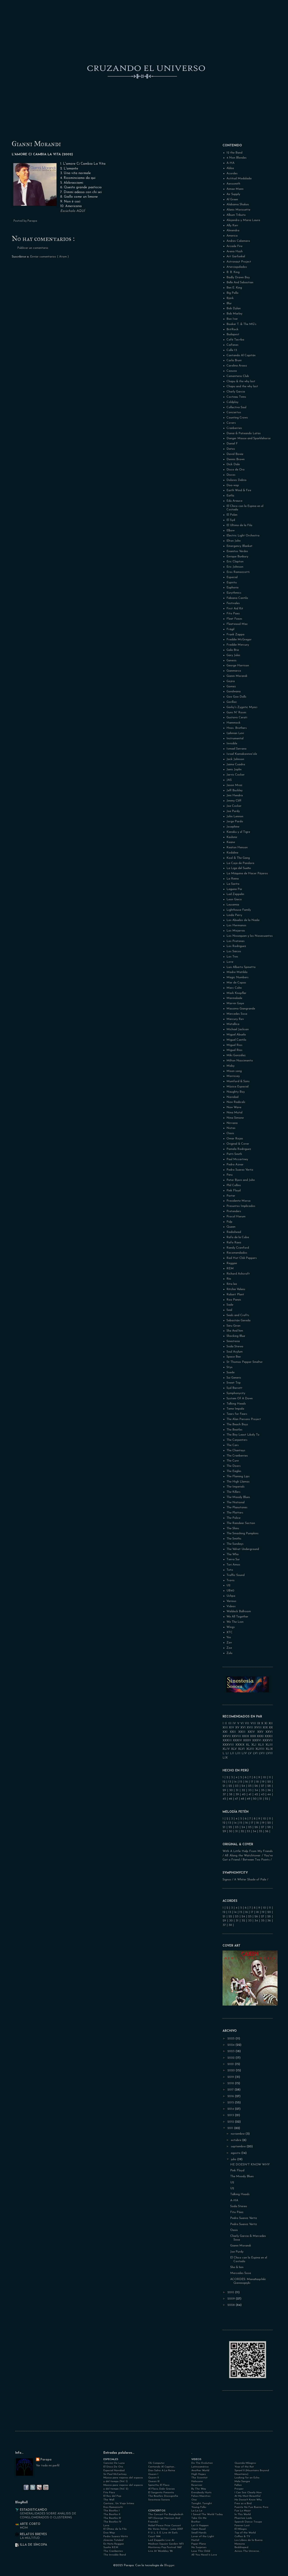  I want to click on Signos /, so click(228, 1879).